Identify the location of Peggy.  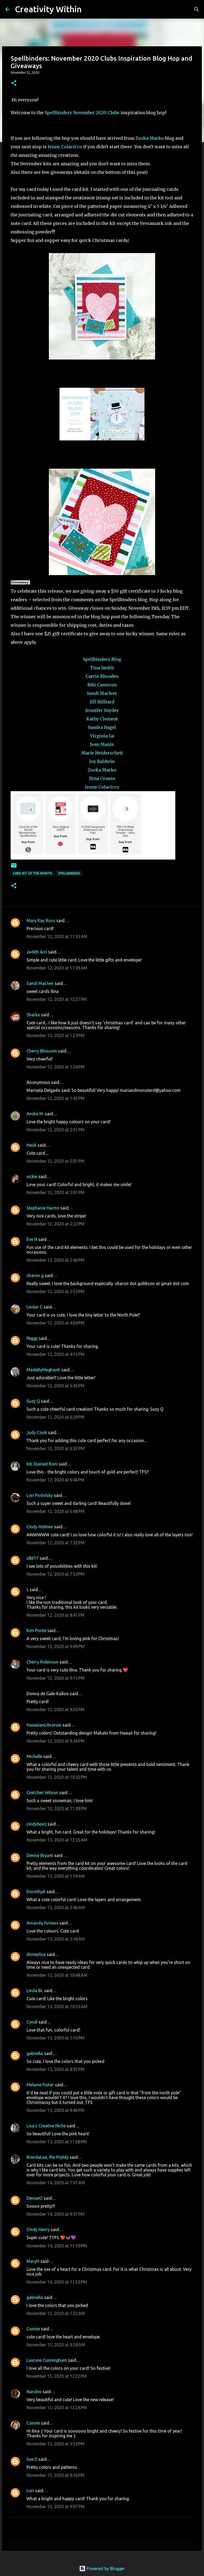
(32, 1338).